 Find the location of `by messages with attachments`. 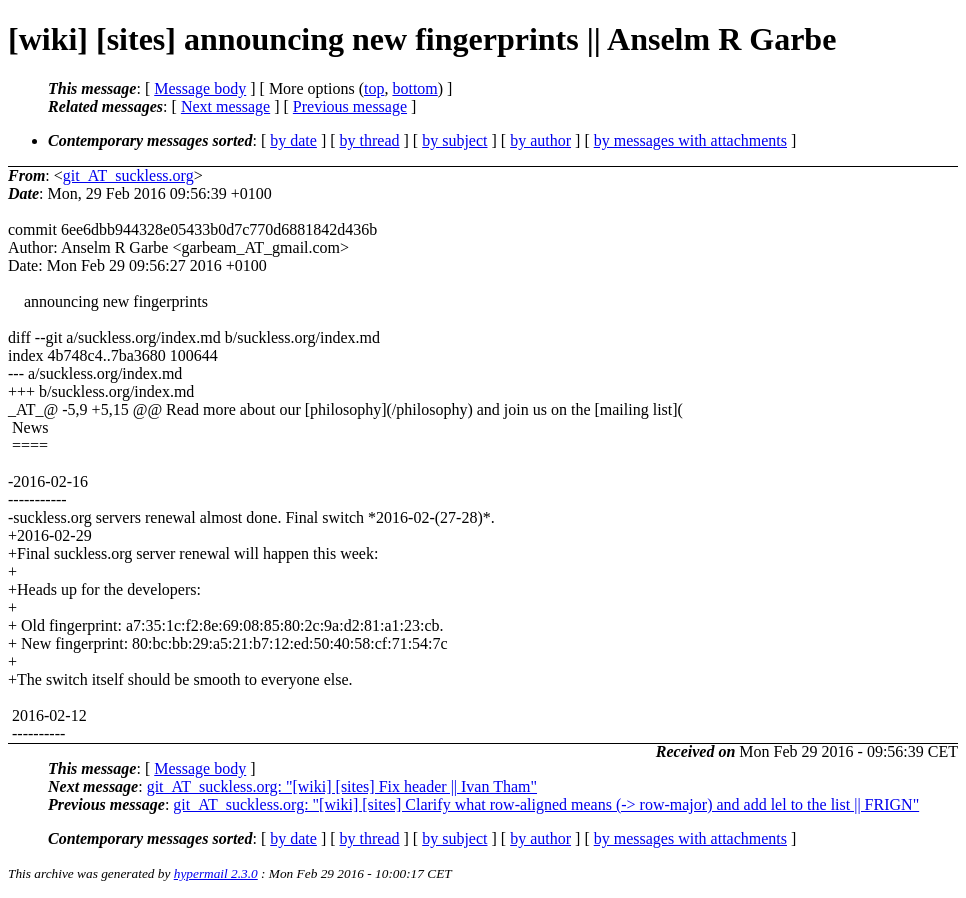

by messages with attachments is located at coordinates (690, 140).